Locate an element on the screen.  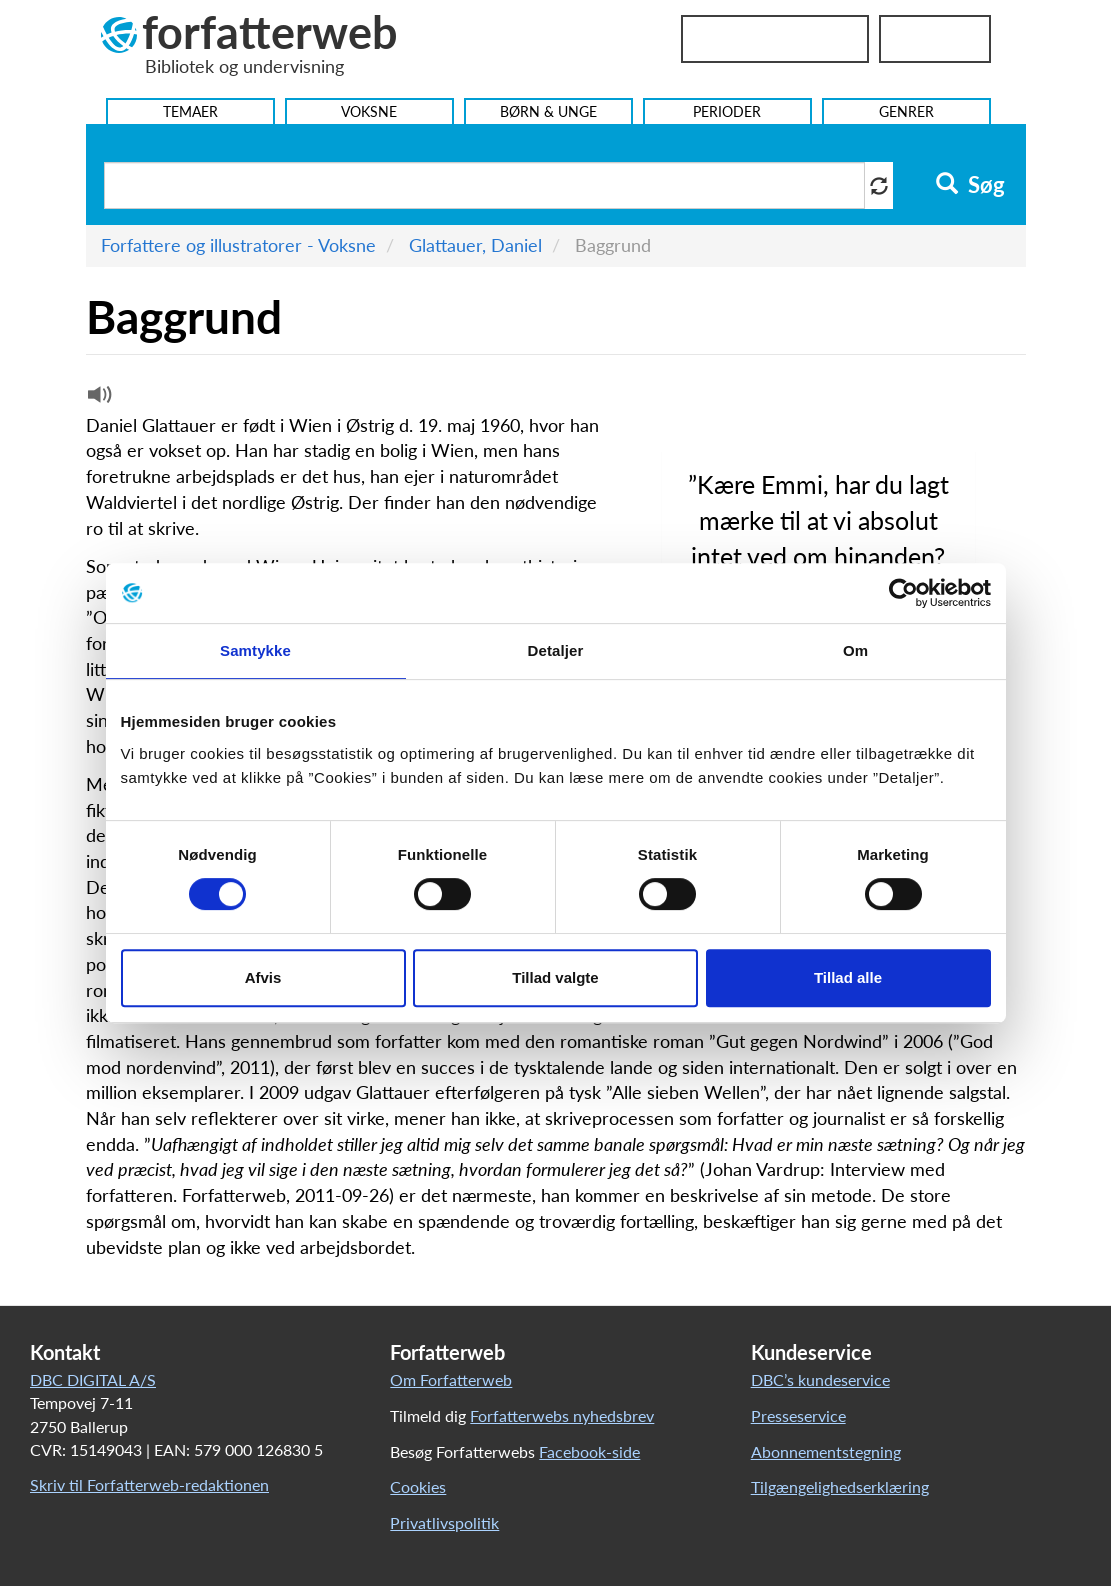
Perioder is located at coordinates (727, 111).